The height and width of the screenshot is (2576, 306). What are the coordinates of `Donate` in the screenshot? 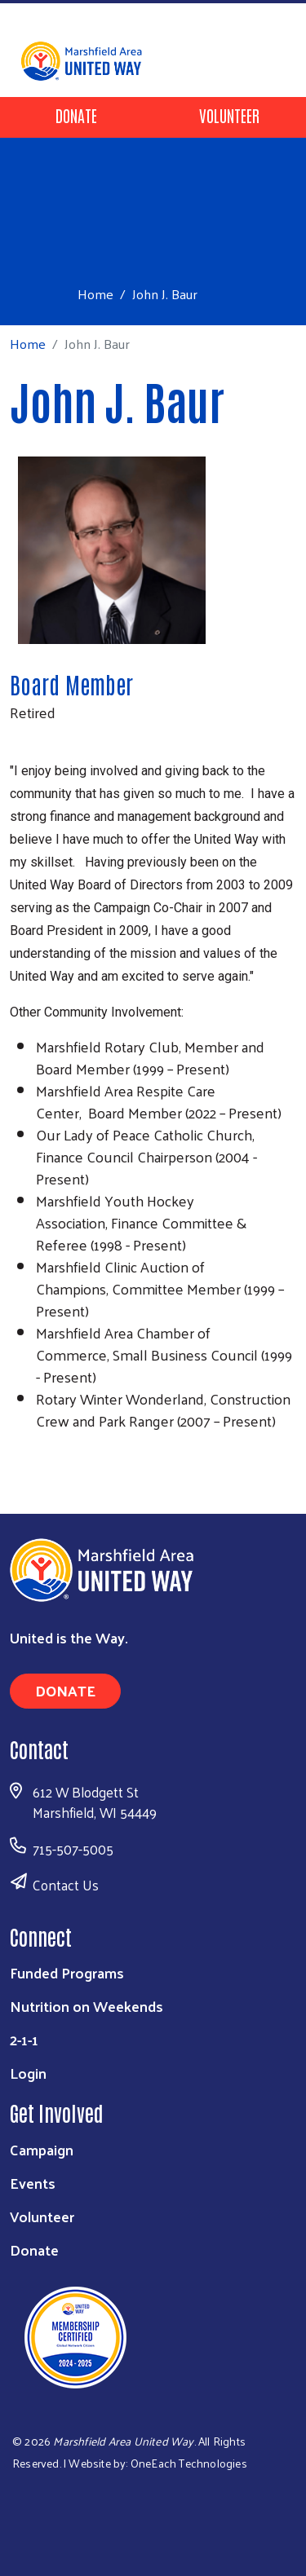 It's located at (76, 115).